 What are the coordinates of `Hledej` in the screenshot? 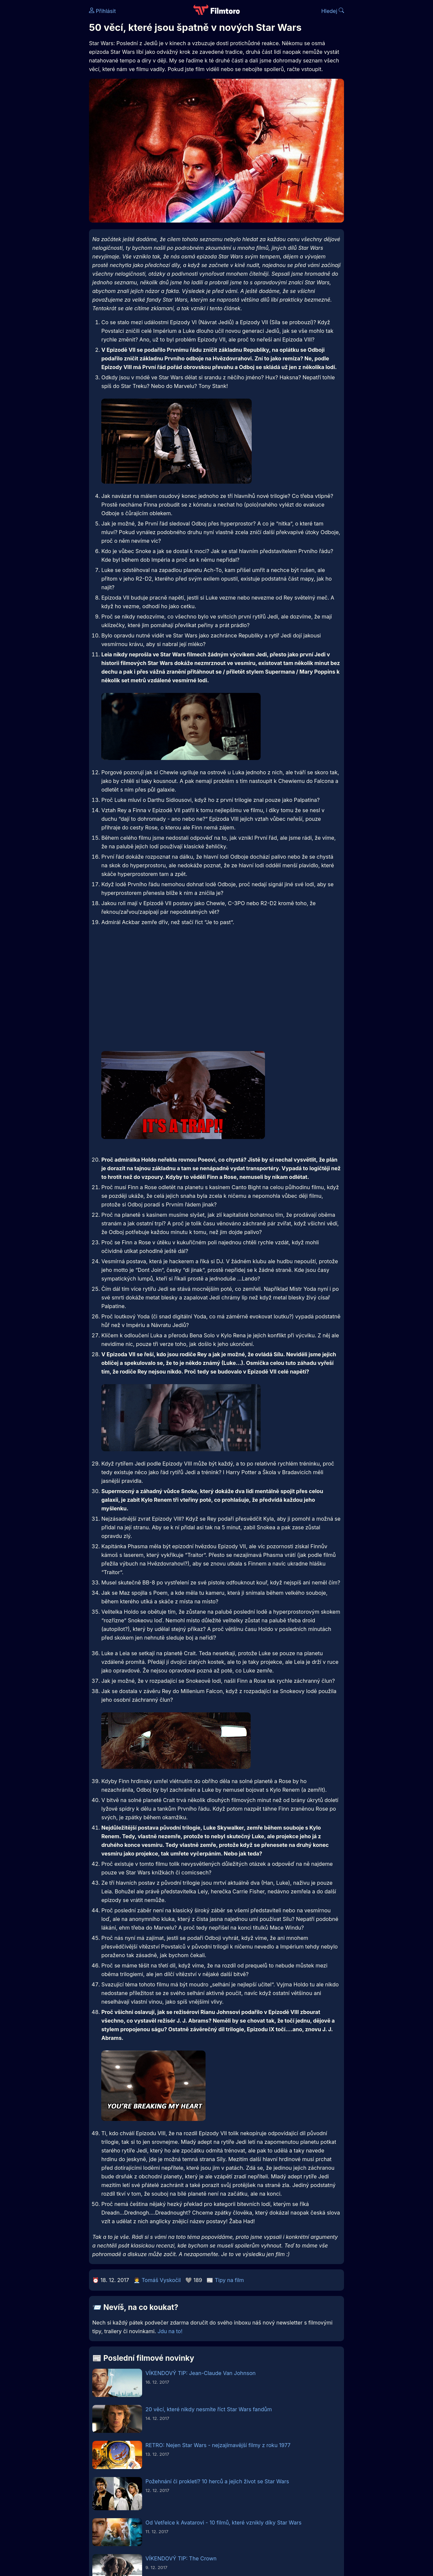 It's located at (332, 11).